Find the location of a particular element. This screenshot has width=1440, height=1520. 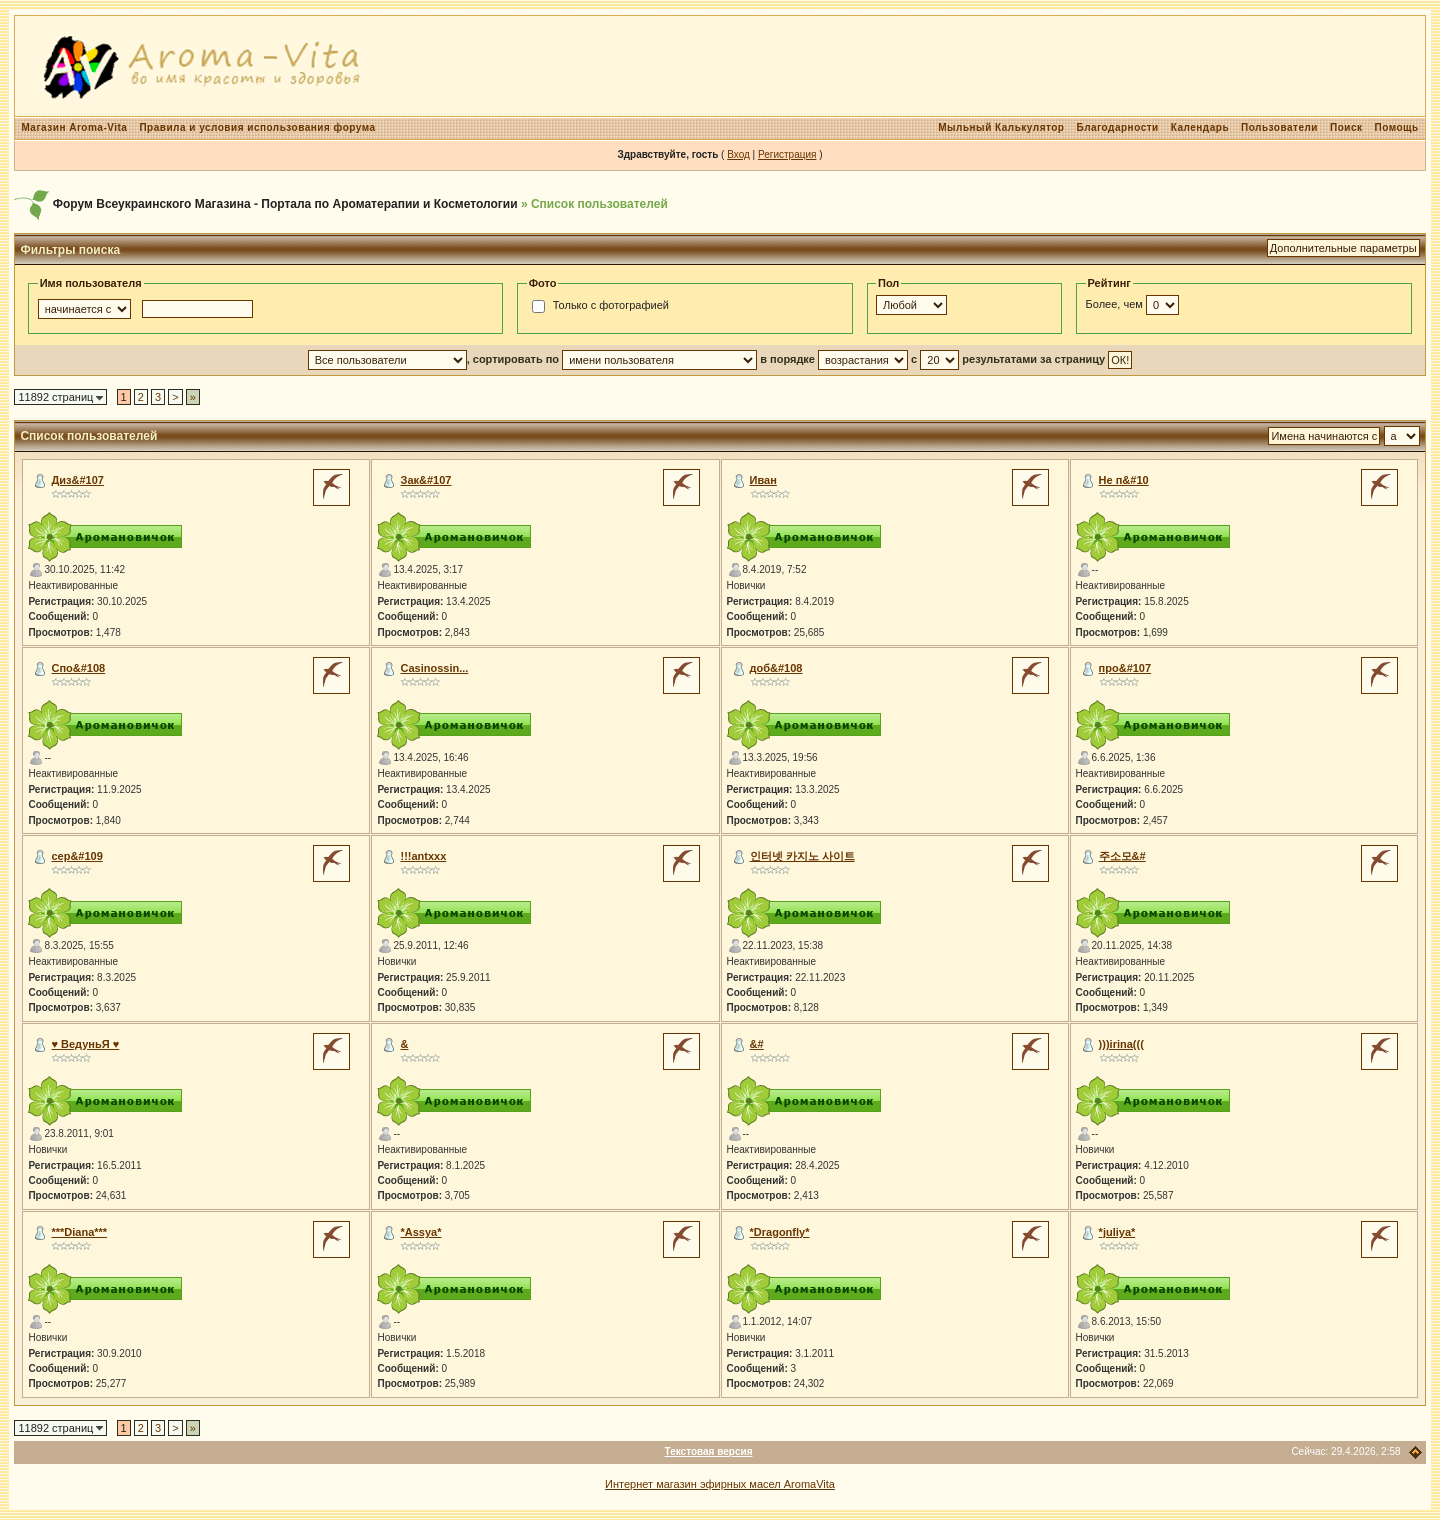

Форум Всеукраинского Магазина - Портала по Ароматерапии и Косметологии is located at coordinates (285, 204).